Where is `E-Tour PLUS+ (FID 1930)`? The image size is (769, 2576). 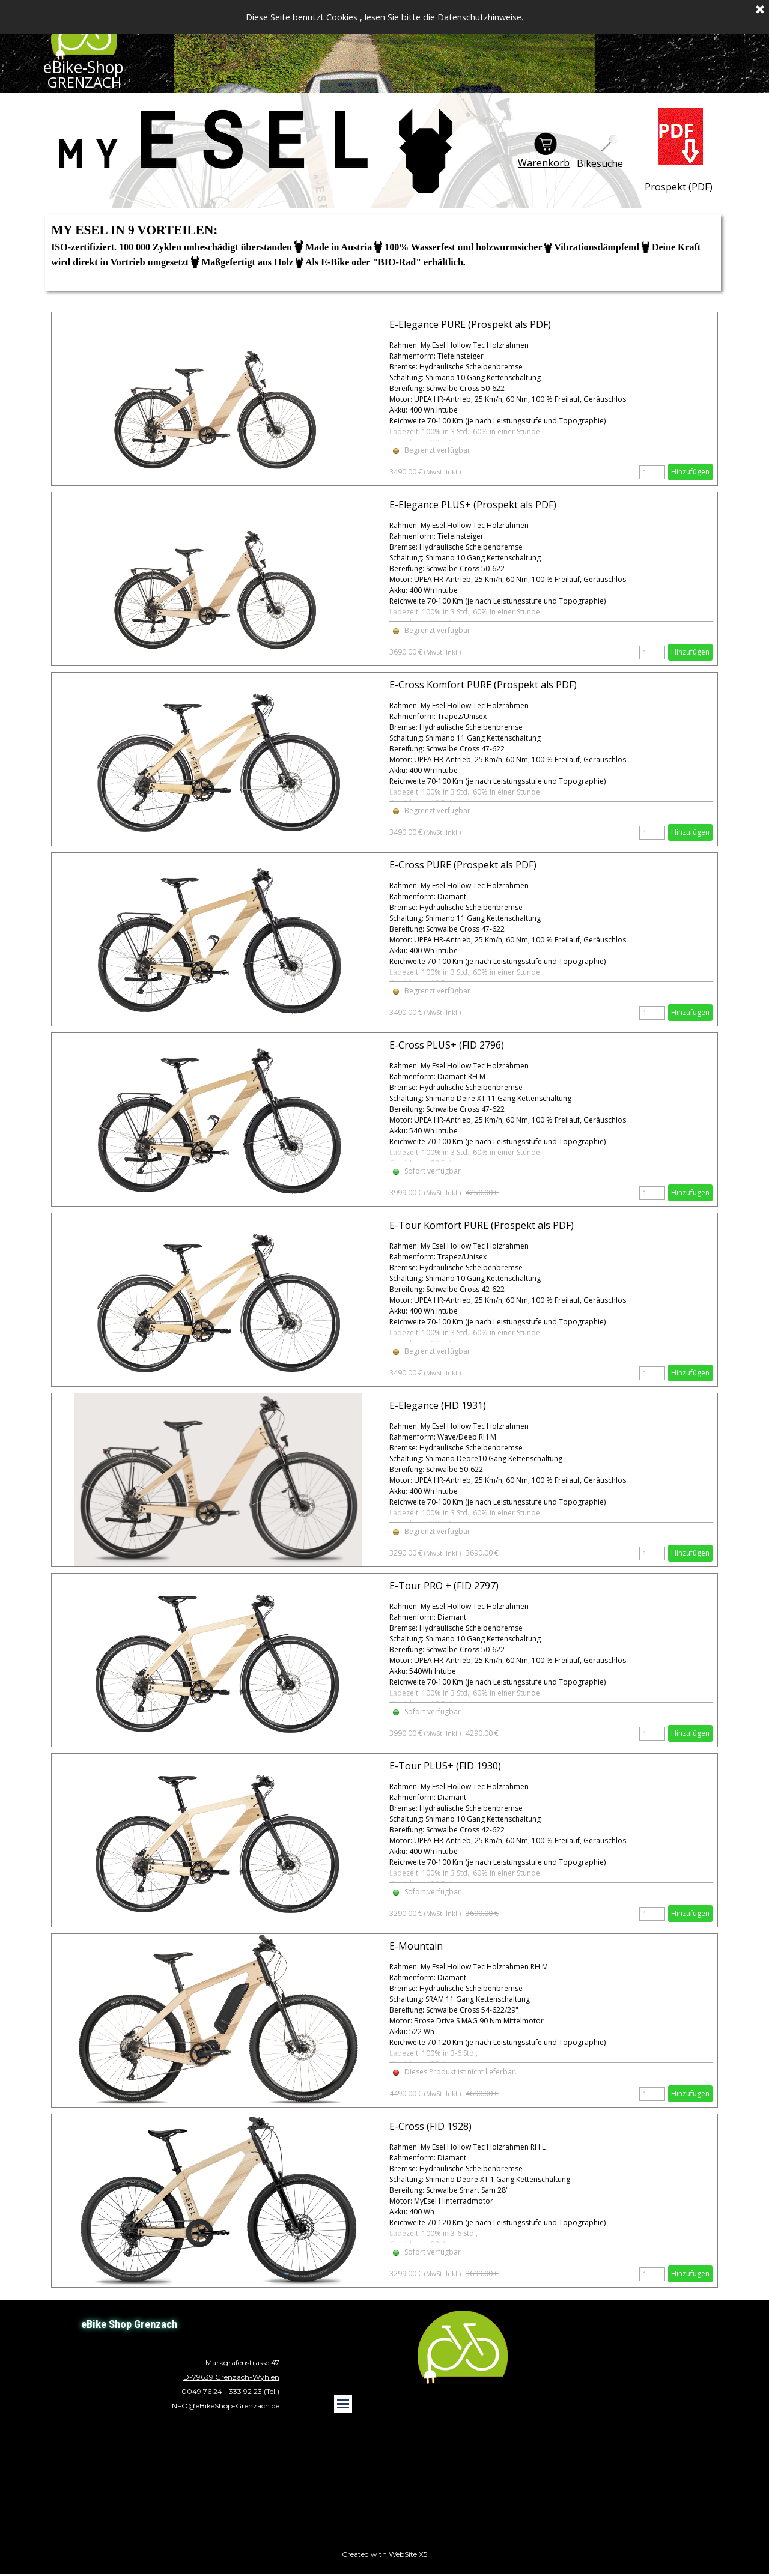
E-Tour PLUS+ (FID 1930) is located at coordinates (445, 1765).